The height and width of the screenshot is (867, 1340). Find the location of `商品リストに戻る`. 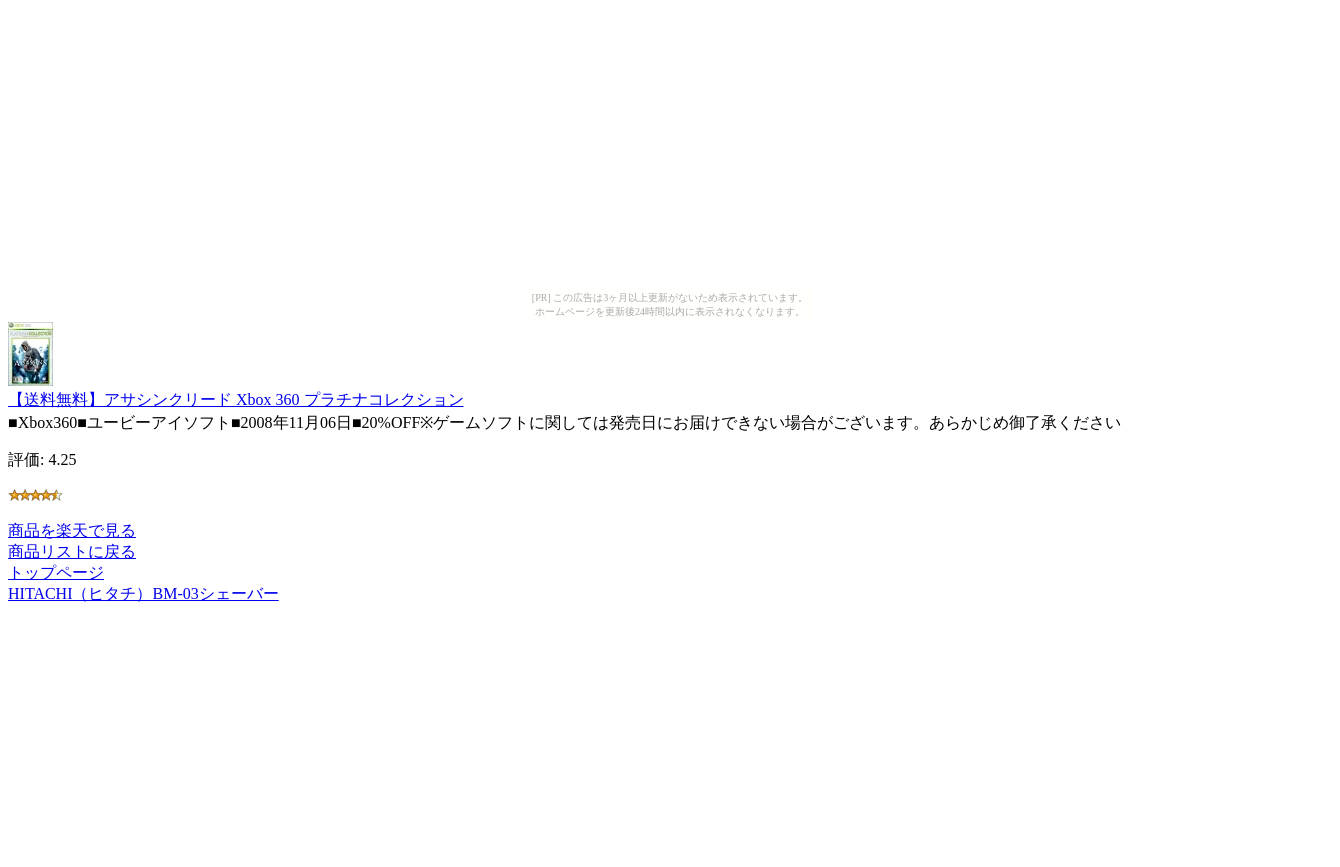

商品リストに戻る is located at coordinates (72, 551).